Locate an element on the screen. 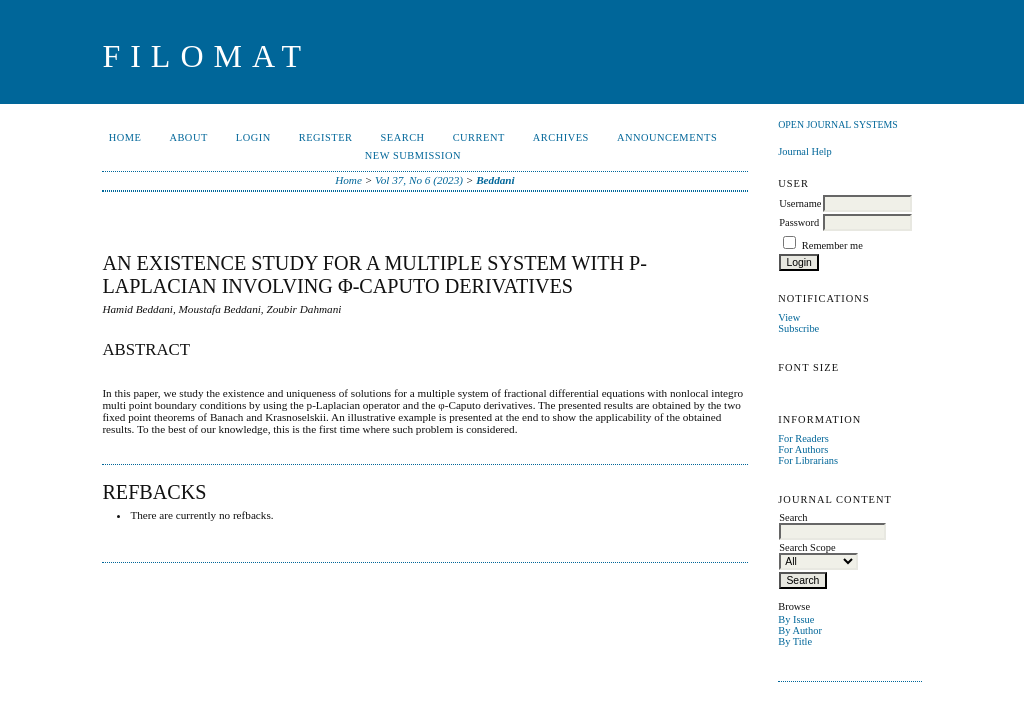  Home is located at coordinates (125, 137).